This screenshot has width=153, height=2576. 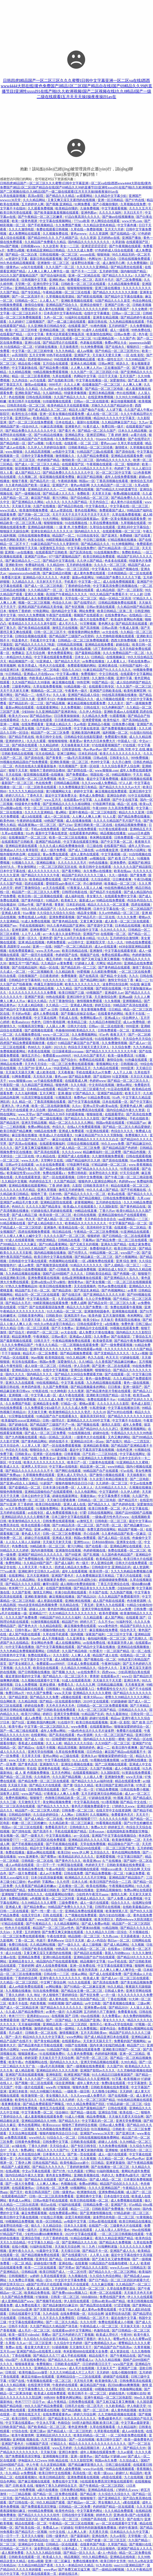 I want to click on 在线观看视频一区二区三区, so click(x=121, y=531).